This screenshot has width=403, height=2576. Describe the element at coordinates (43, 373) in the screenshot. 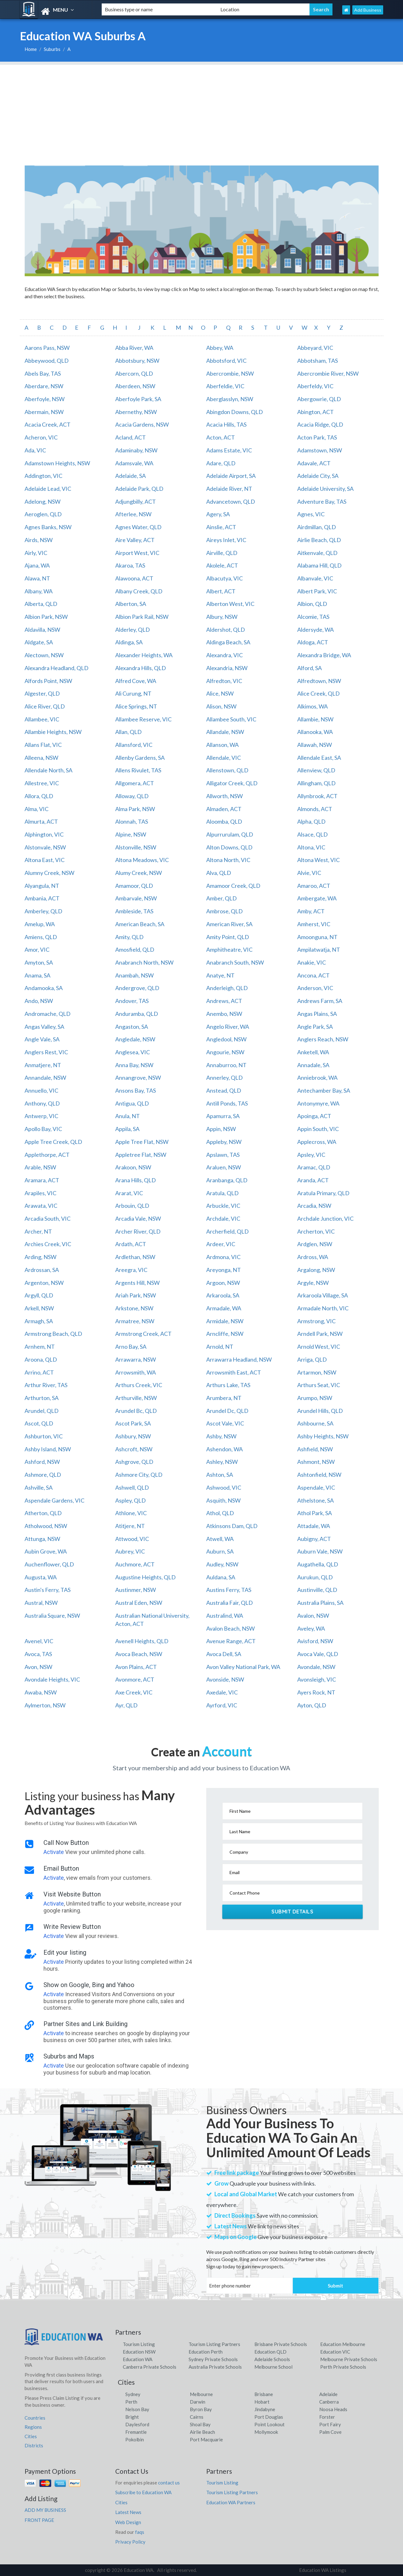

I see `Abels Bay, TAS` at that location.